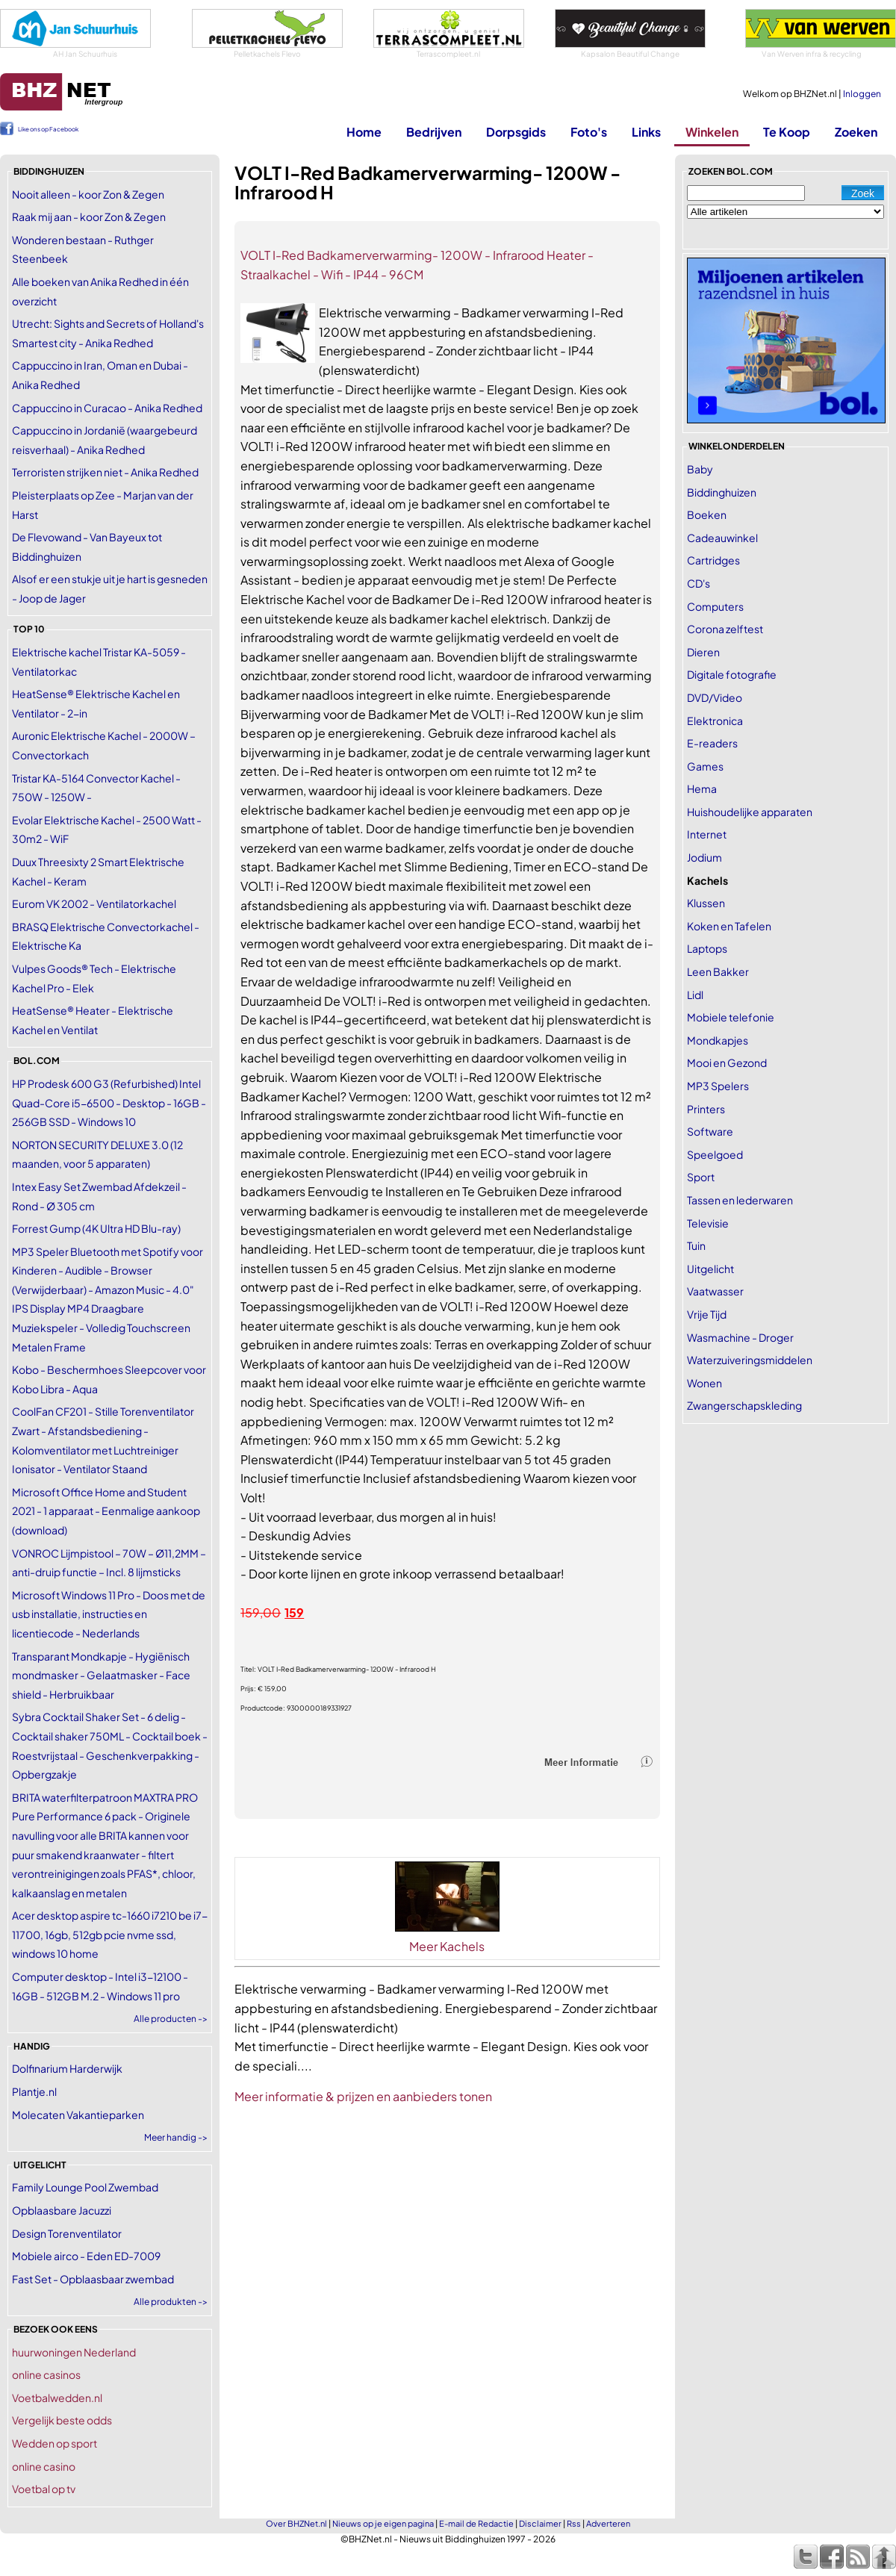  What do you see at coordinates (698, 583) in the screenshot?
I see `CD's` at bounding box center [698, 583].